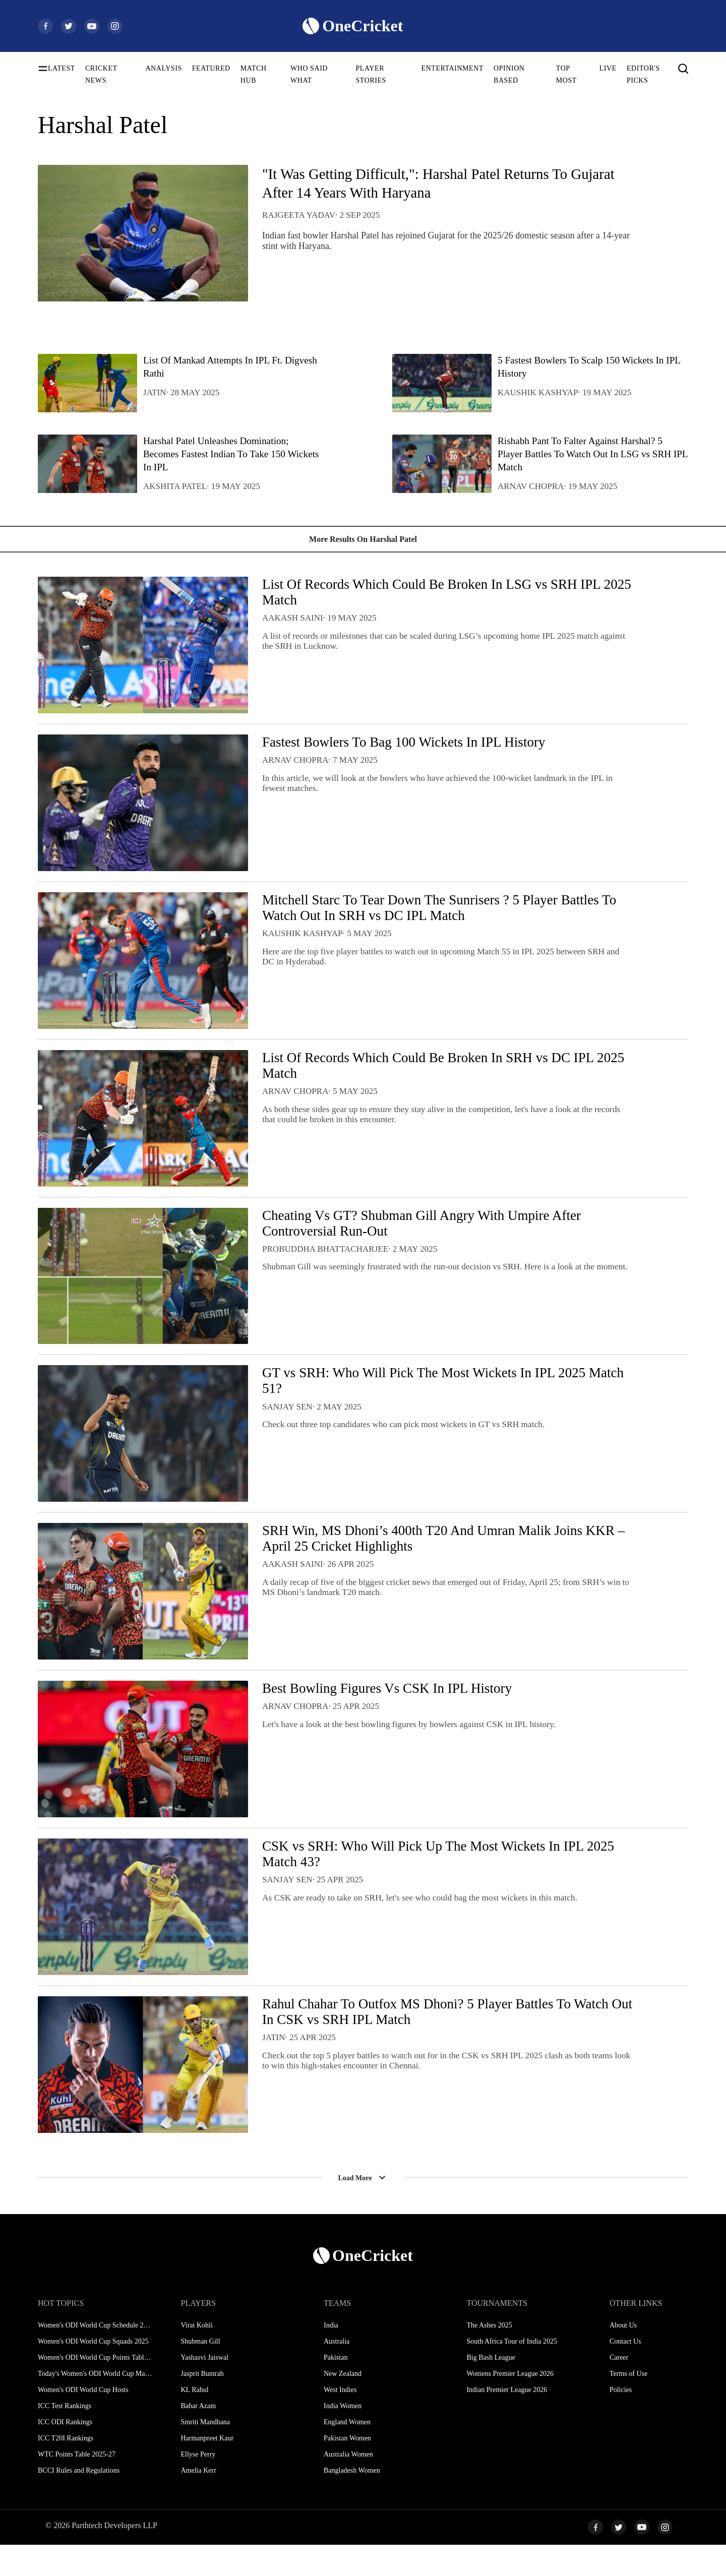 The width and height of the screenshot is (726, 2576). What do you see at coordinates (211, 68) in the screenshot?
I see `FEATURED` at bounding box center [211, 68].